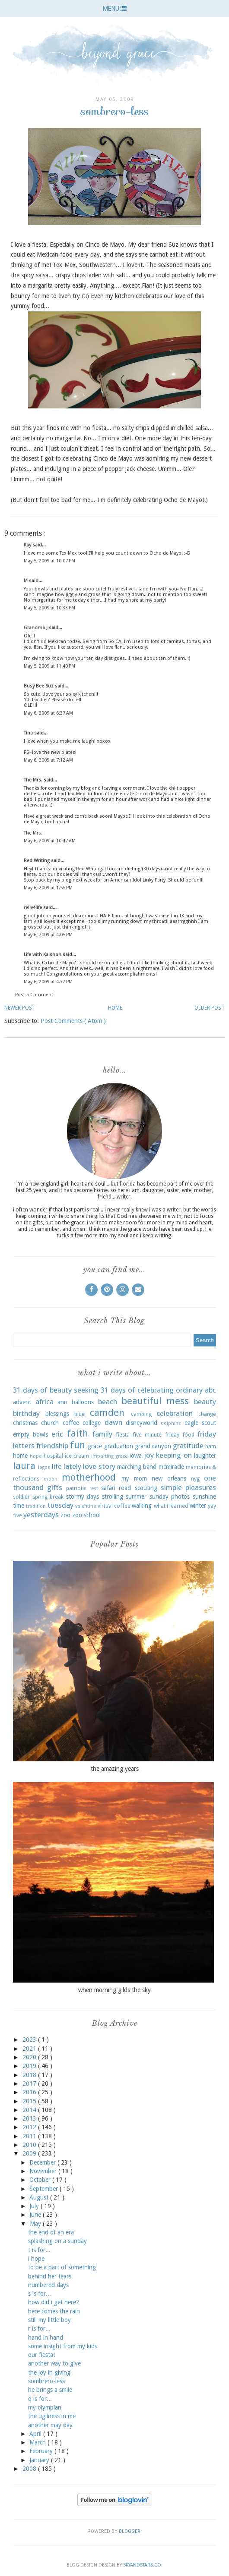 This screenshot has height=2576, width=229. I want to click on 2018, so click(30, 2074).